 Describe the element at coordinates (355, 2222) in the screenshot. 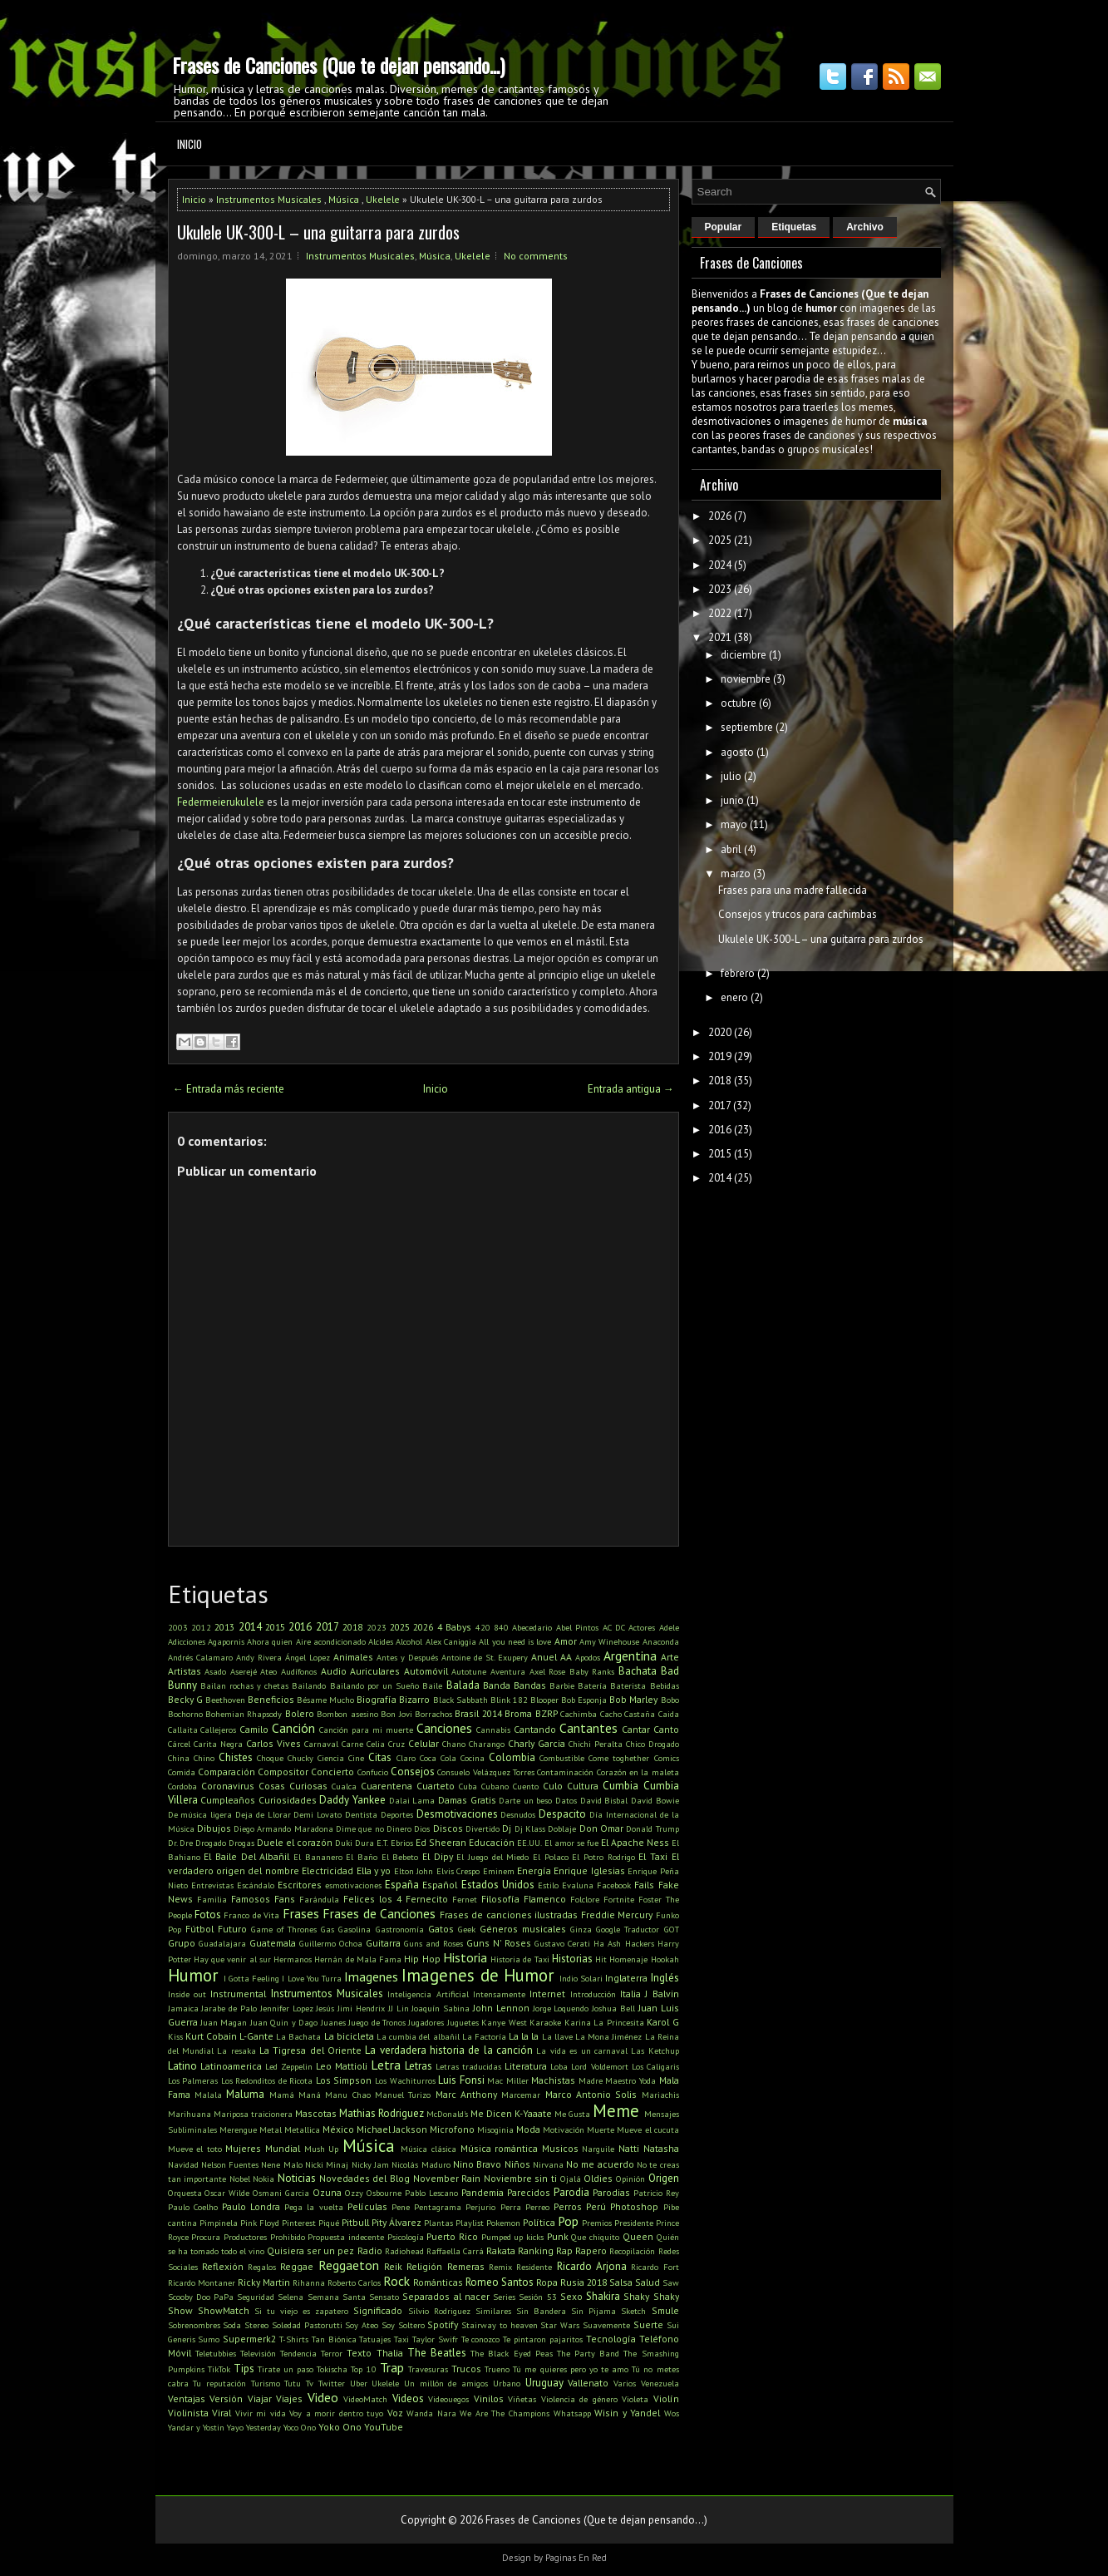

I see `Pitbull` at that location.